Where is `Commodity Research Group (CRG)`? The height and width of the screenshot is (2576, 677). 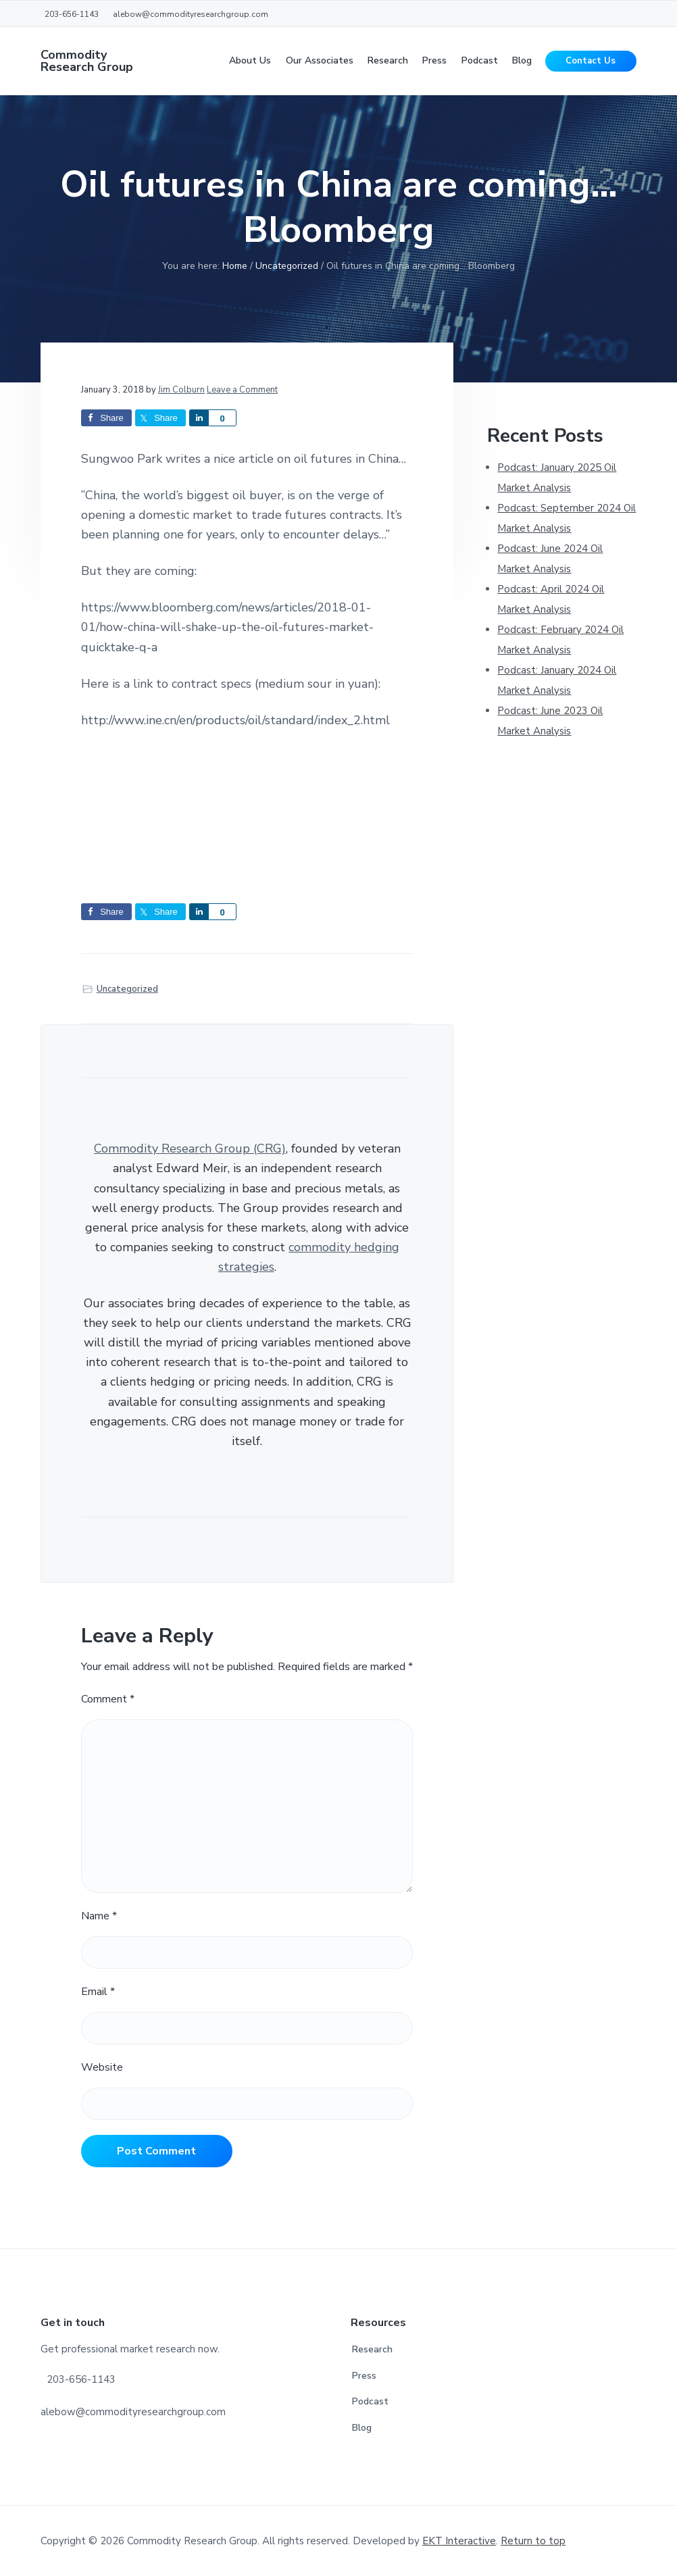
Commodity Research Group (CRG) is located at coordinates (190, 1148).